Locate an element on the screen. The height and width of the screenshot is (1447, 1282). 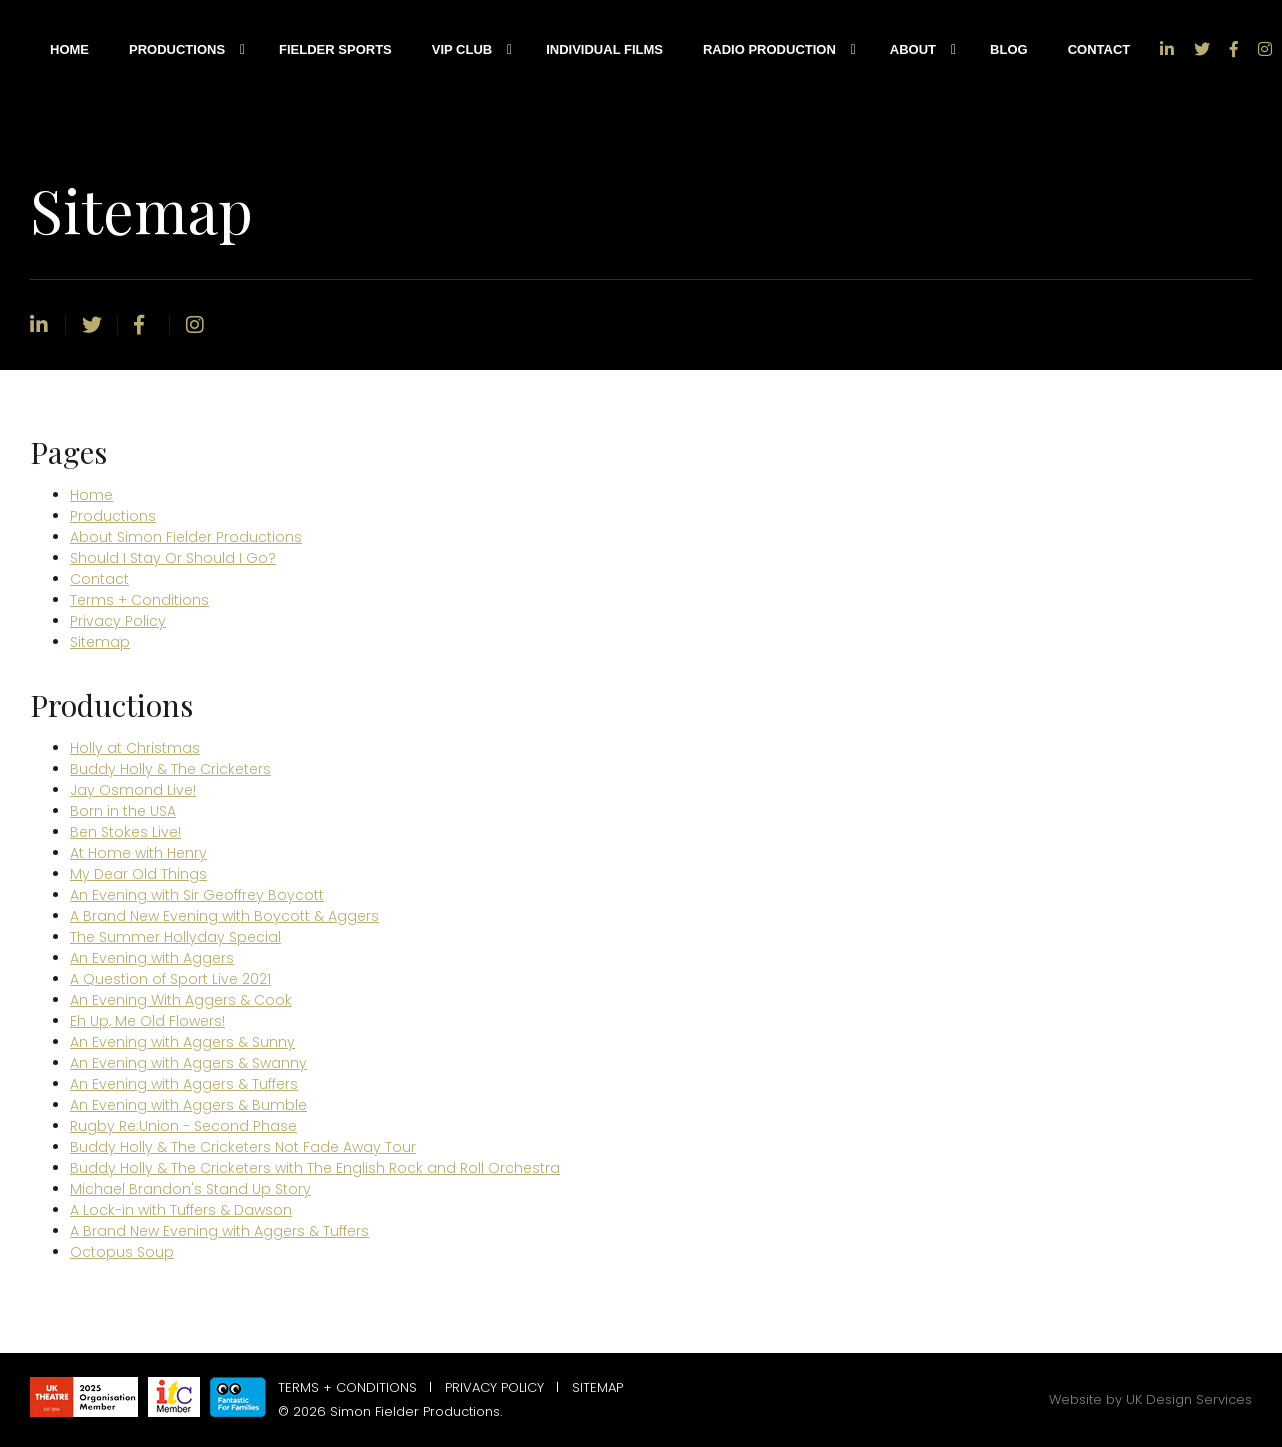
An Evening with Aggers & Swanny is located at coordinates (188, 1063).